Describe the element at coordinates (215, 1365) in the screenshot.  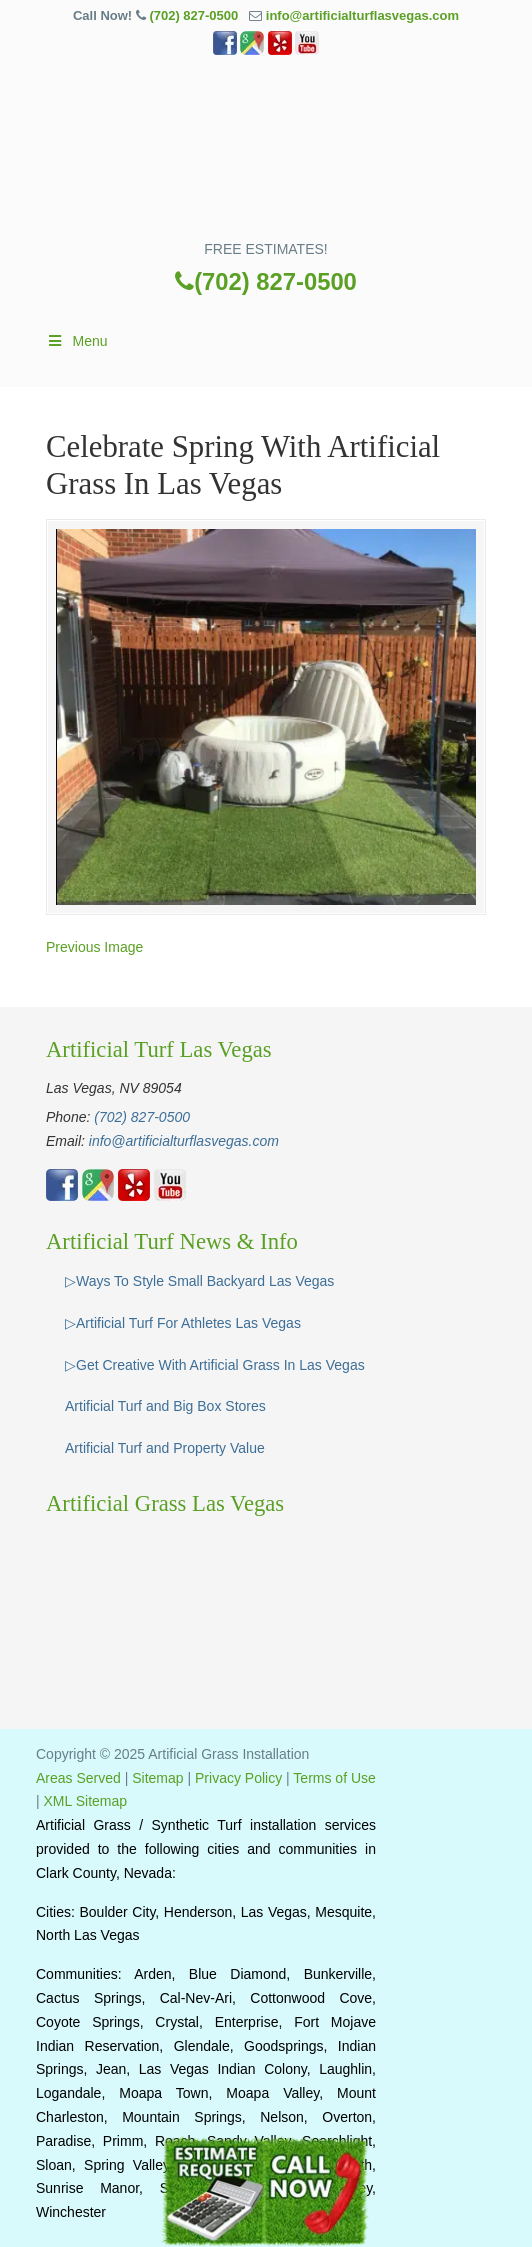
I see `▷Get Creative With Artificial Grass In Las Vegas` at that location.